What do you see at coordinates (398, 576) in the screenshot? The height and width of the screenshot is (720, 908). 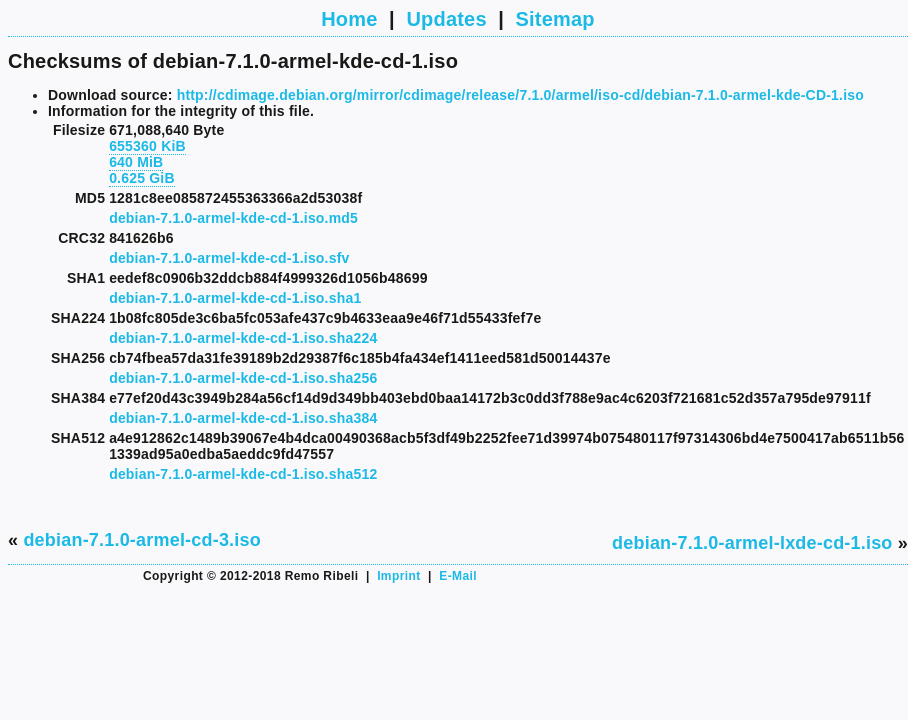 I see `Imprint` at bounding box center [398, 576].